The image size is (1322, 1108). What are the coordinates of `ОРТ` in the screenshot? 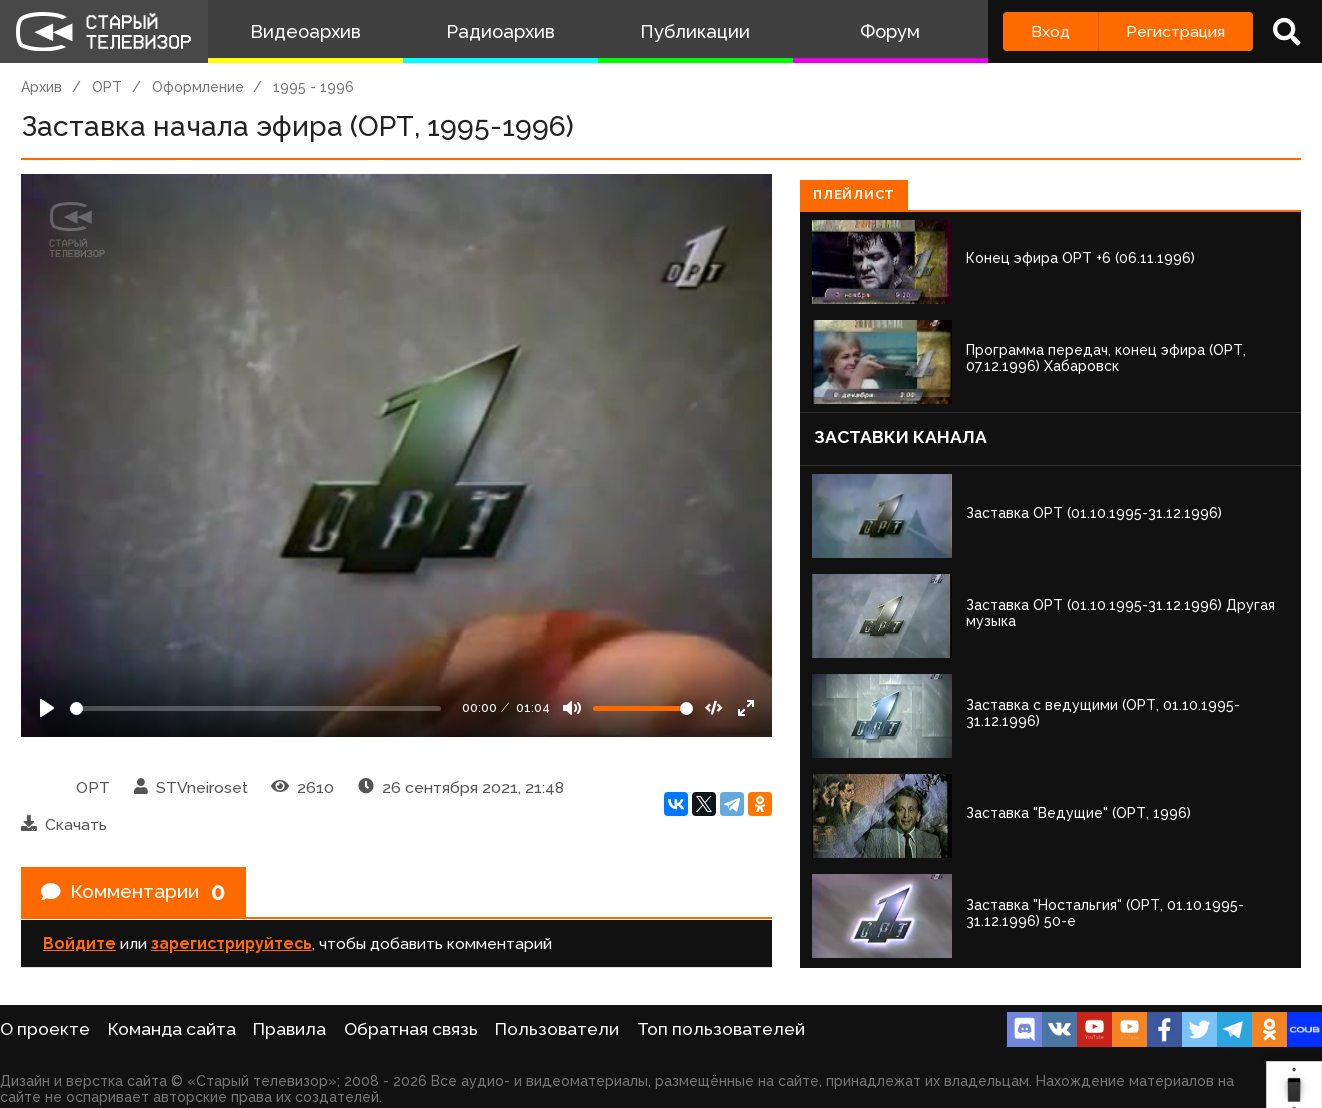 It's located at (107, 87).